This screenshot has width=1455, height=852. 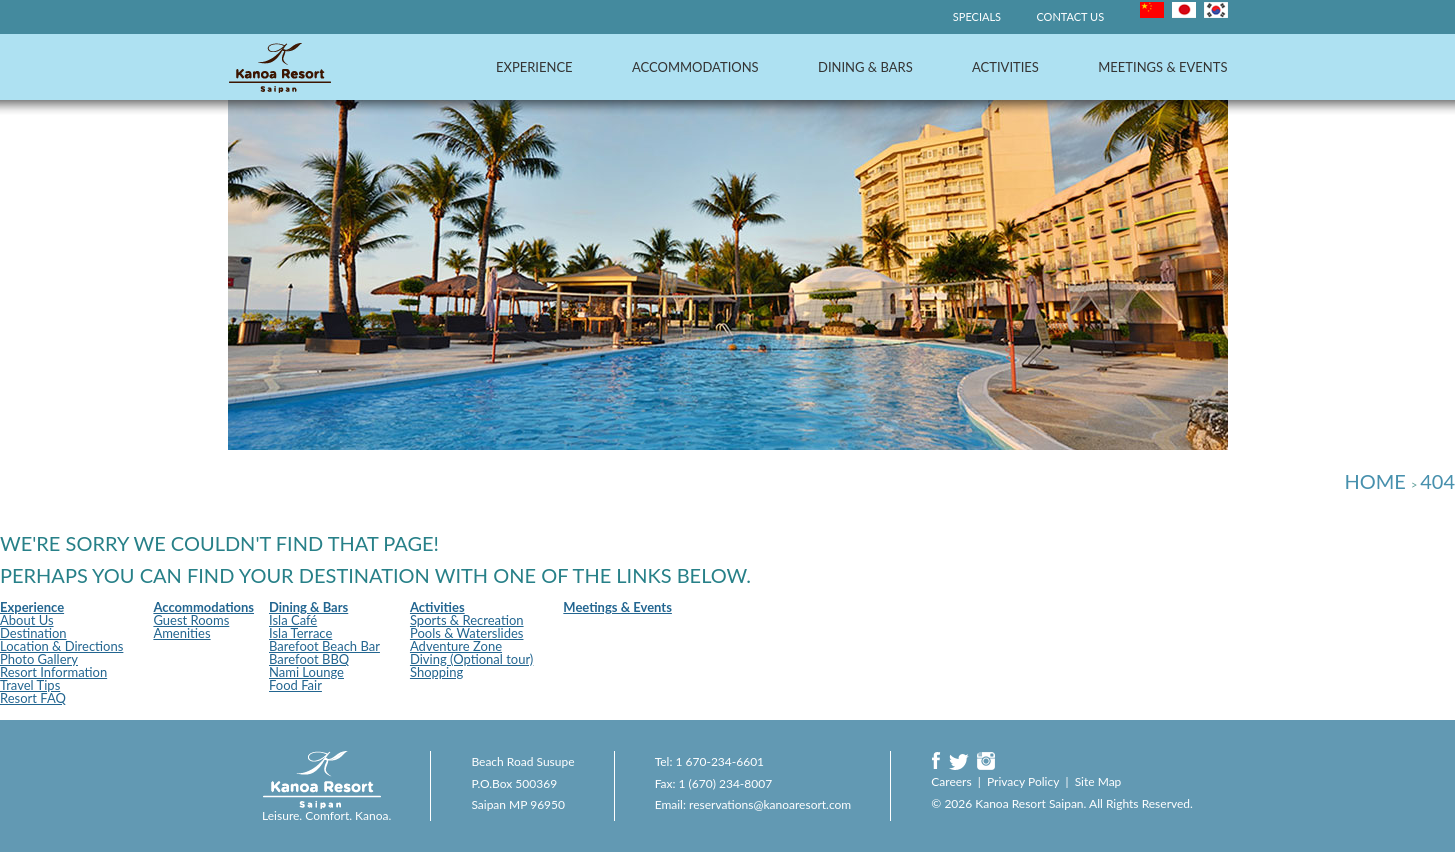 What do you see at coordinates (1098, 781) in the screenshot?
I see `Site Map` at bounding box center [1098, 781].